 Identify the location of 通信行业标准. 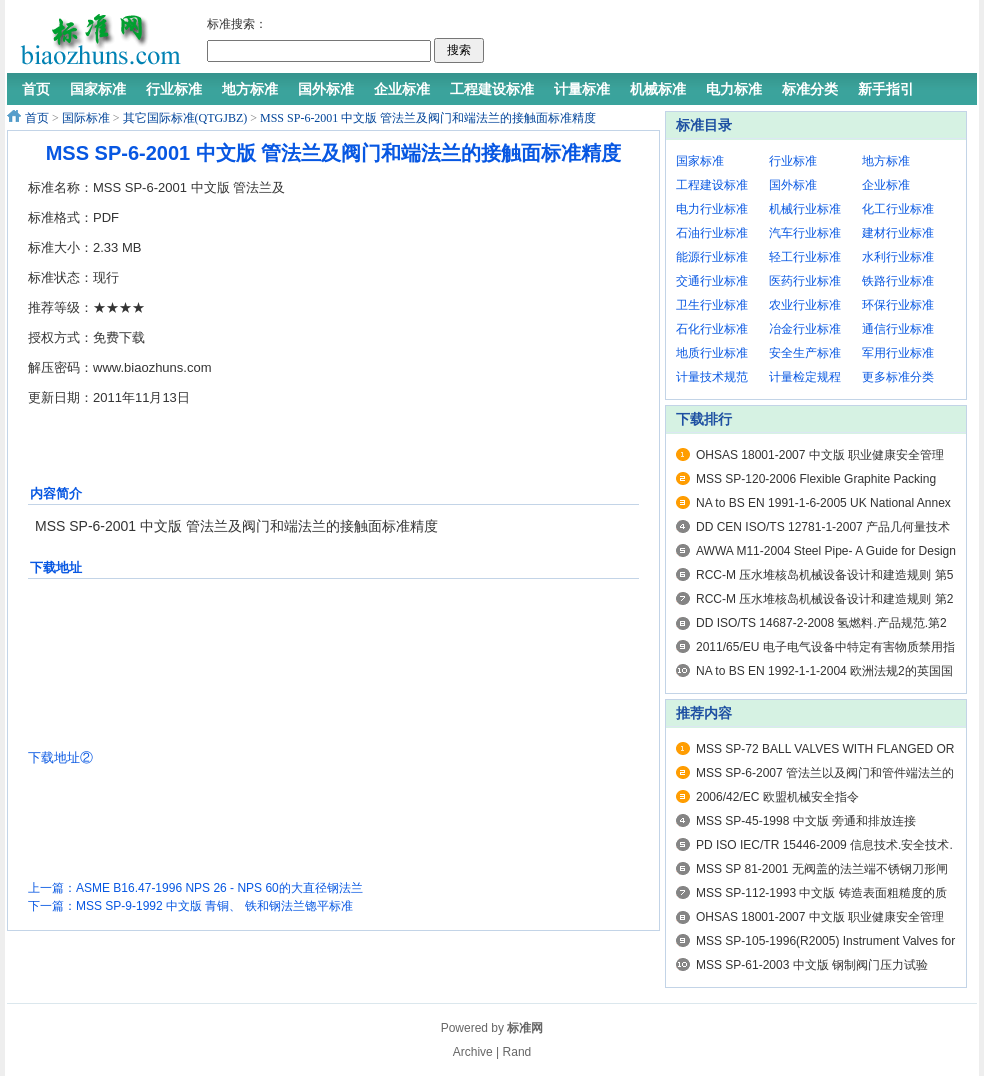
(898, 329).